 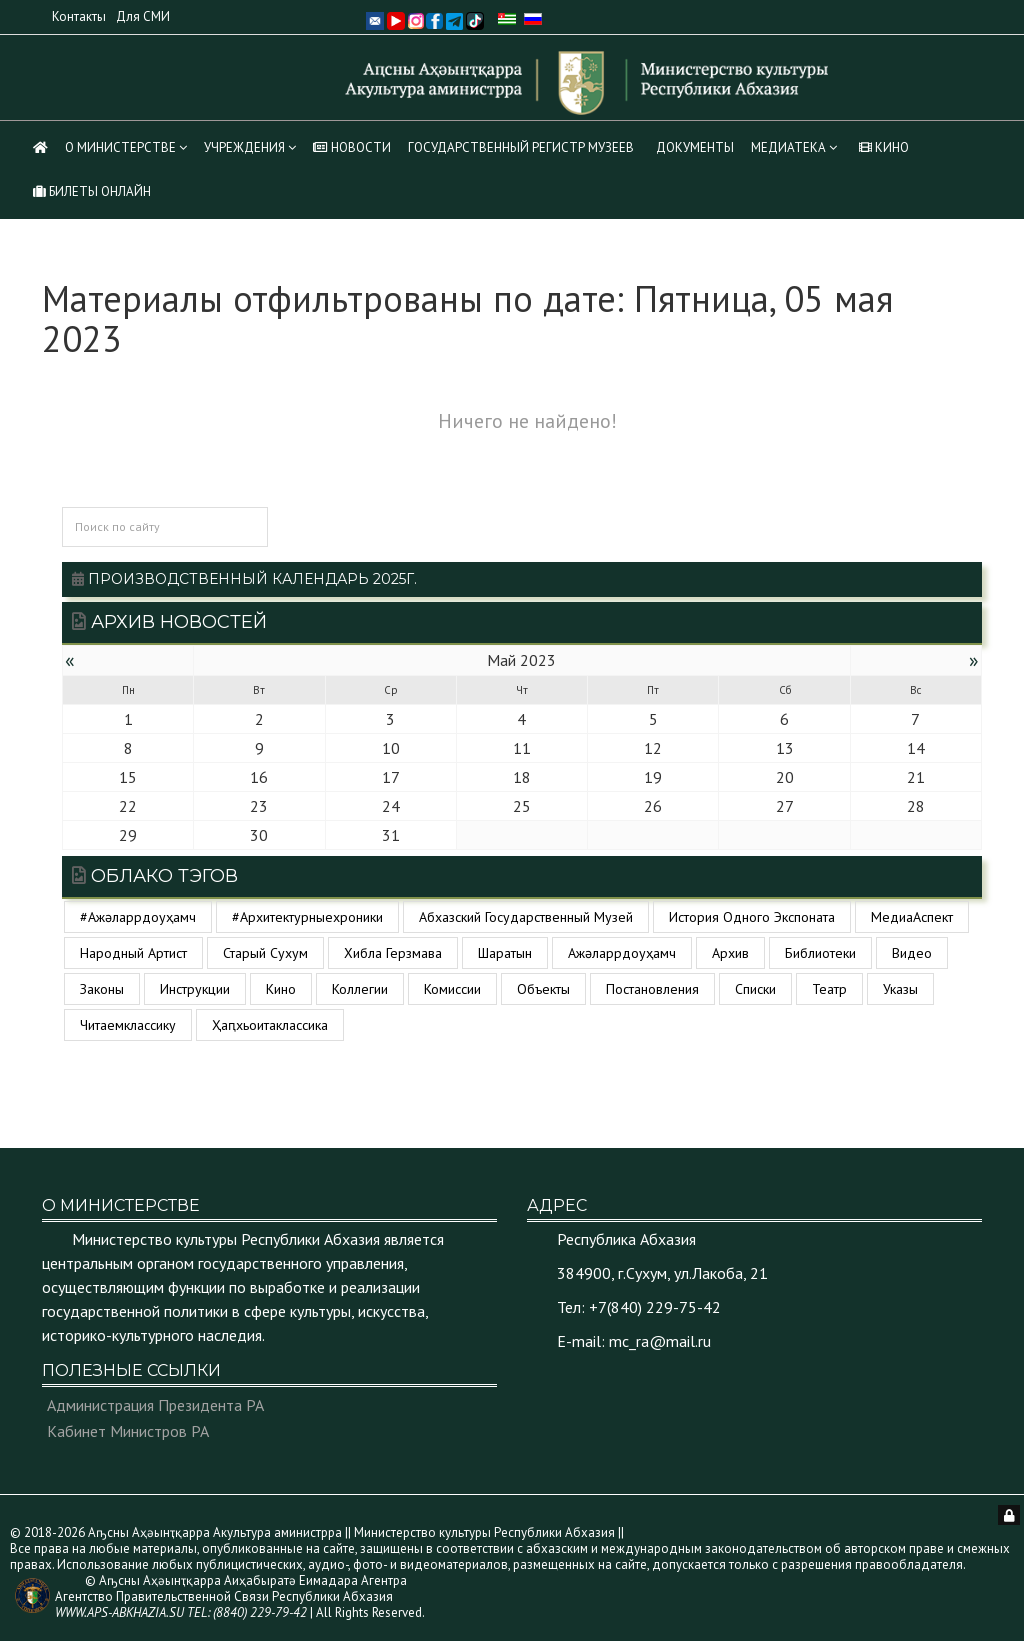 What do you see at coordinates (231, 1596) in the screenshot?
I see `© Аҧсны Аҳәынҭқарра Аиҳабыратә Еимадара Агентра Агентство Правительственной Связи Республики Абхазия` at bounding box center [231, 1596].